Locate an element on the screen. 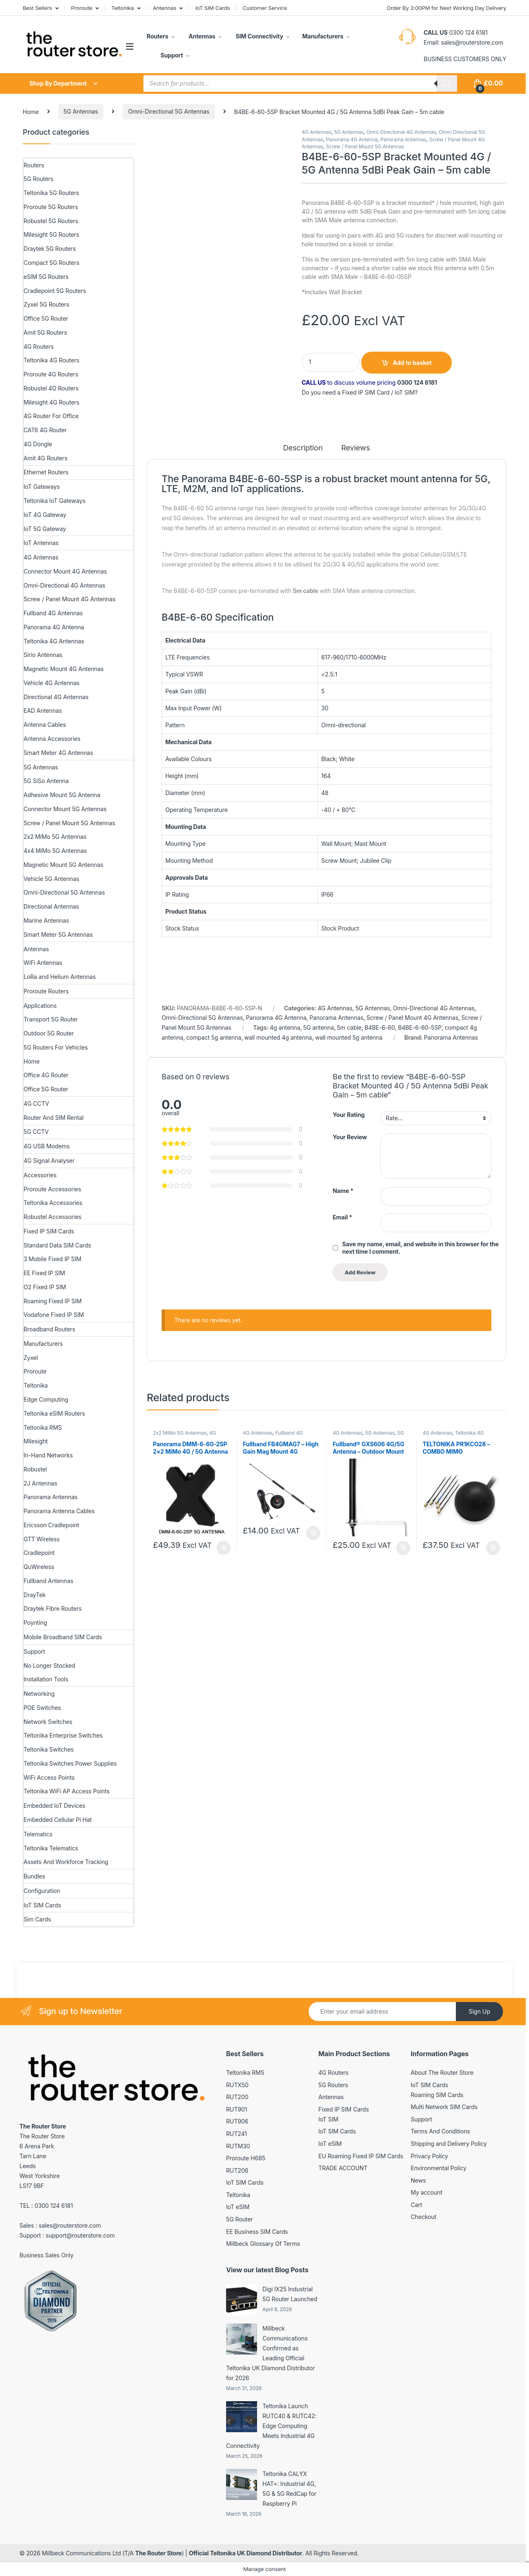 Image resolution: width=529 pixels, height=2576 pixels. Screw / Panel Mount 4G Antennas is located at coordinates (412, 1017).